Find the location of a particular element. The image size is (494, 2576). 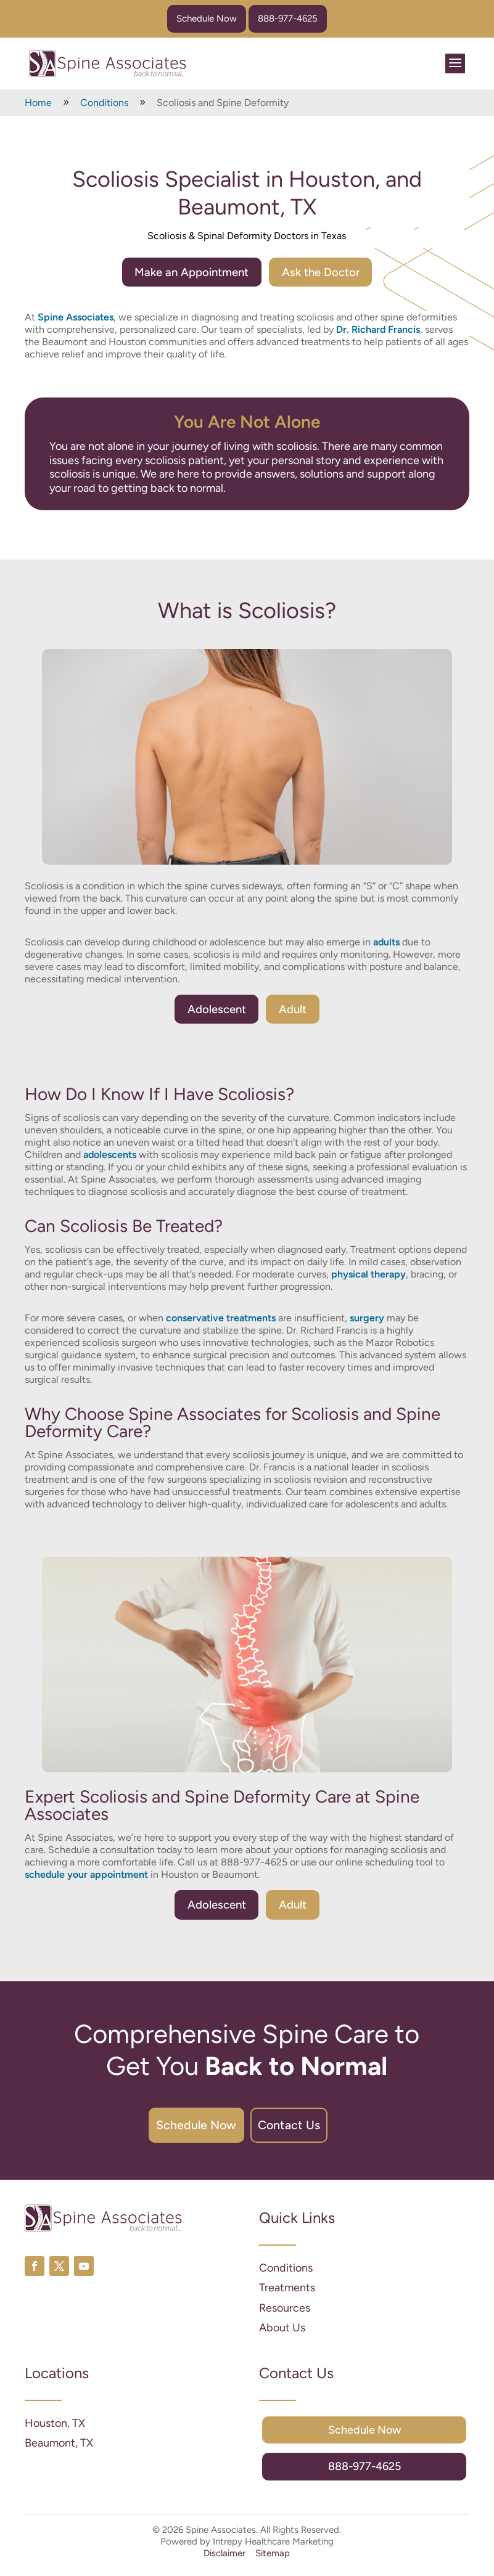

Contact Us is located at coordinates (304, 2130).